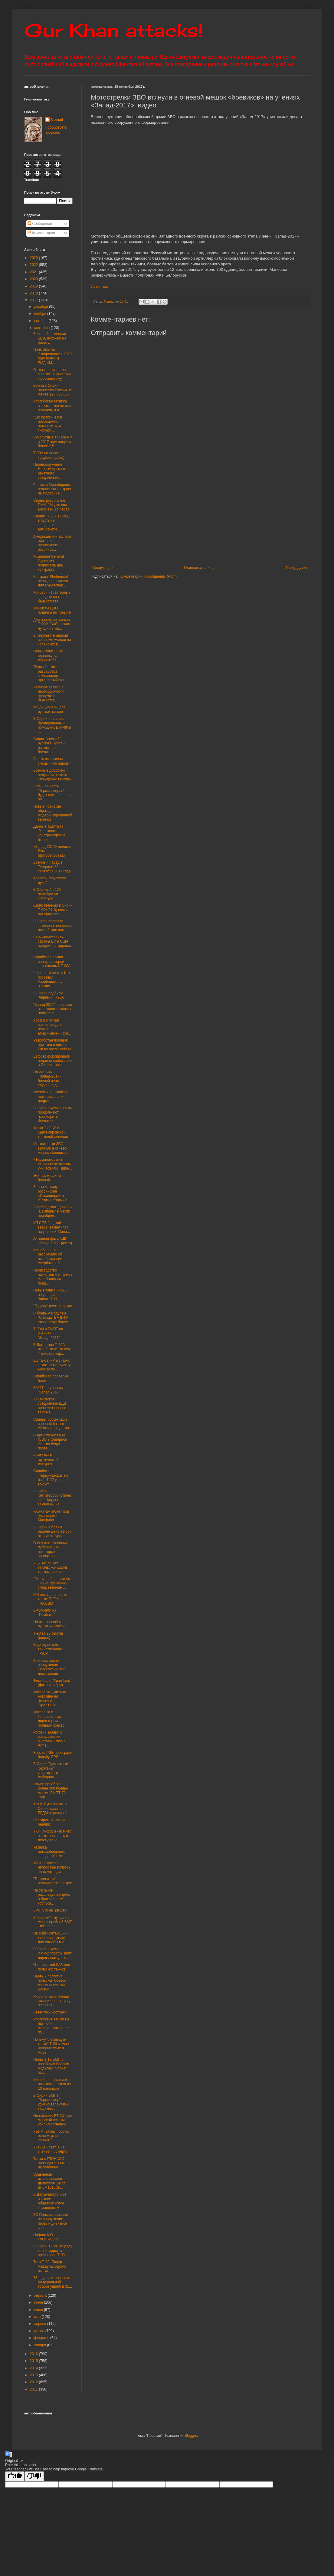 This screenshot has width=334, height=2576. I want to click on В Дагестане Т-90А отработали тактику "танковой кар..., so click(52, 1349).